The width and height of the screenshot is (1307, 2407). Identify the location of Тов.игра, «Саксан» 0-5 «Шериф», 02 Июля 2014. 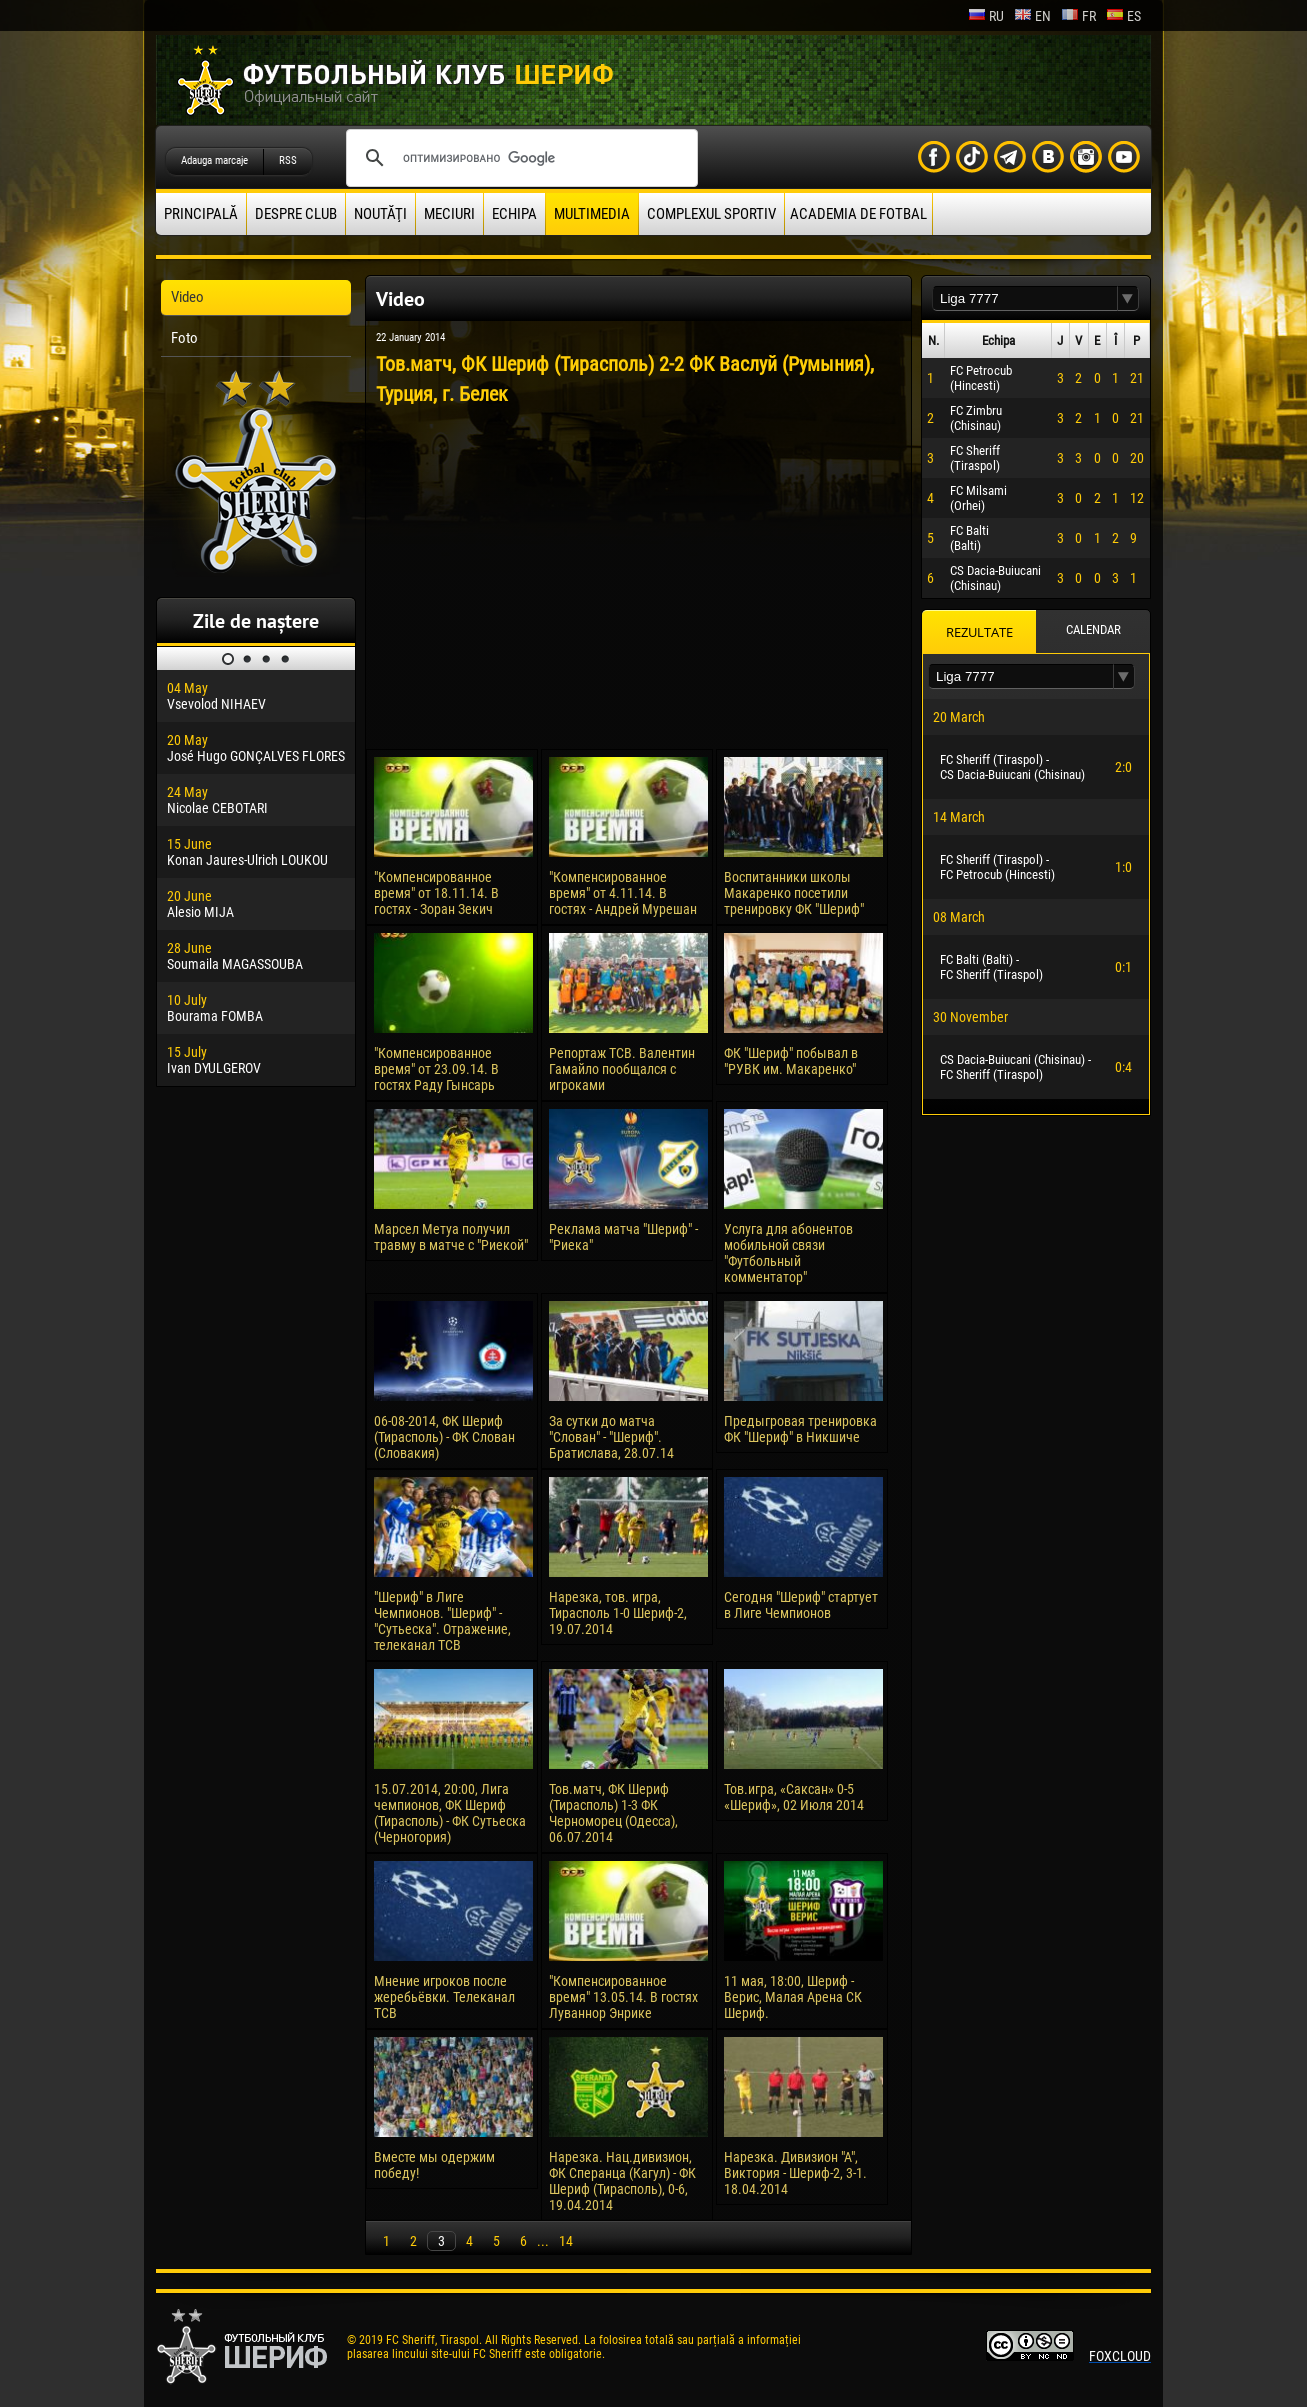
(794, 1797).